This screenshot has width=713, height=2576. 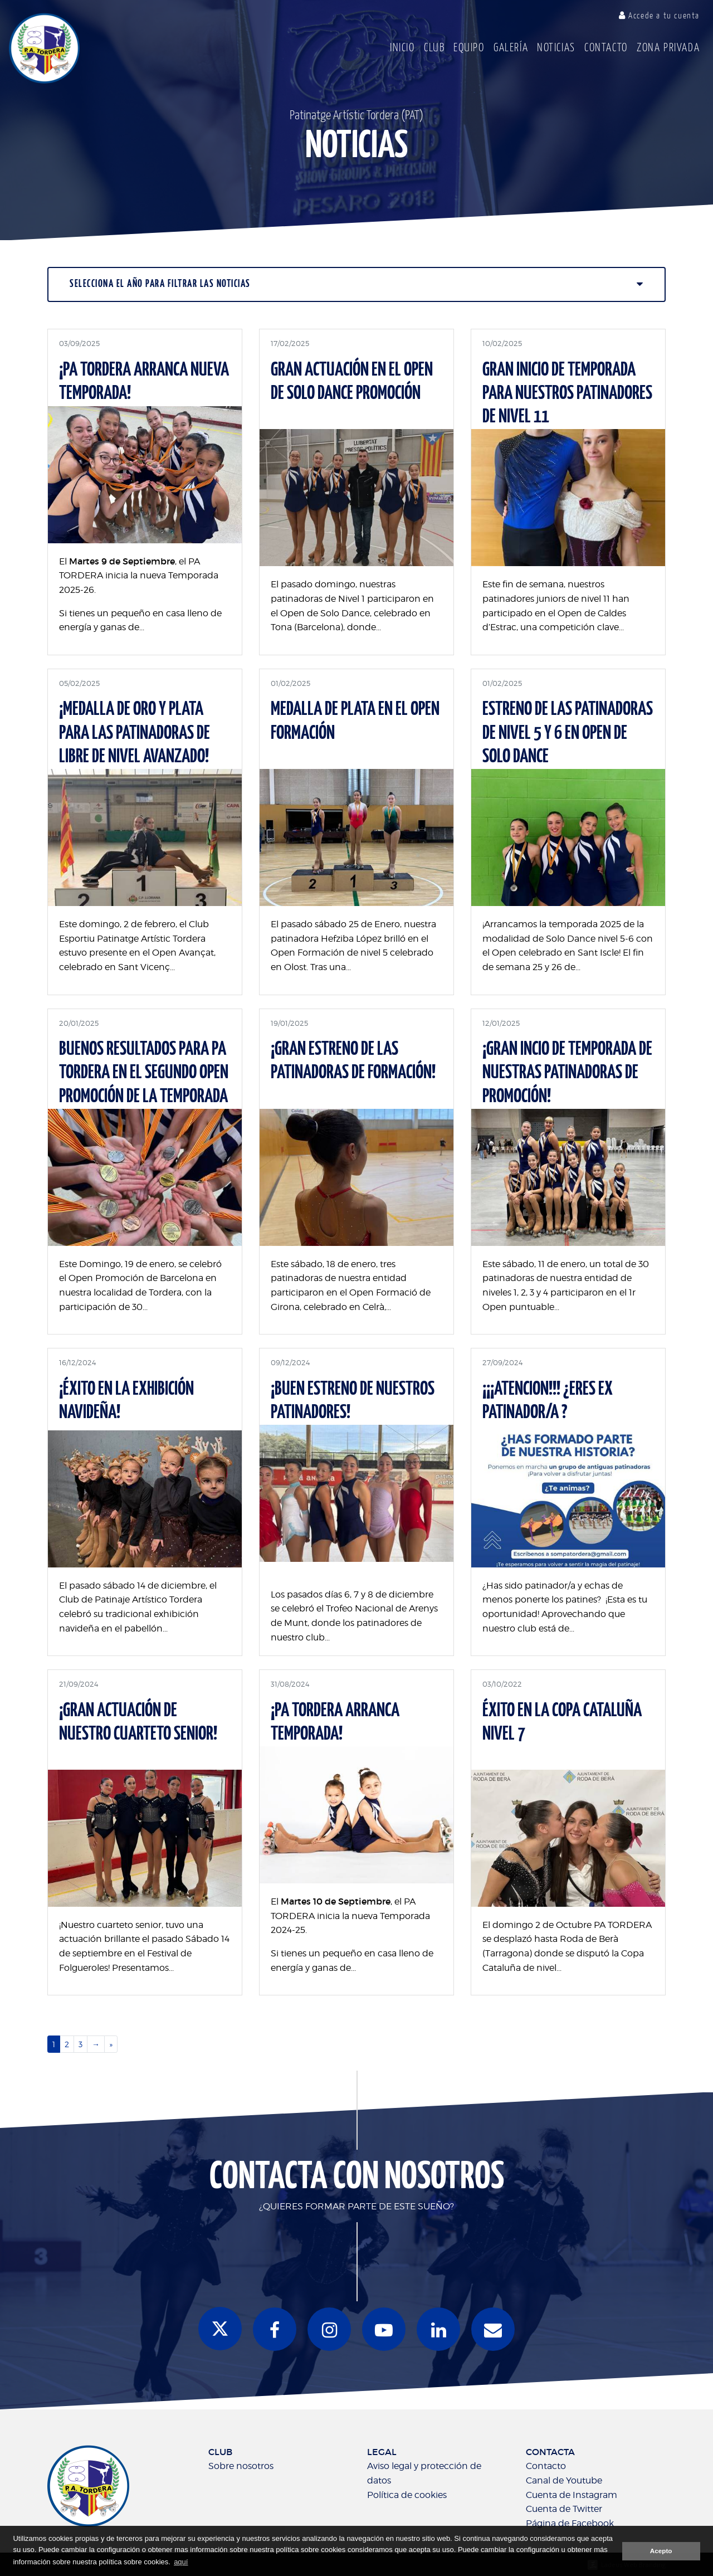 What do you see at coordinates (556, 48) in the screenshot?
I see `Noticias` at bounding box center [556, 48].